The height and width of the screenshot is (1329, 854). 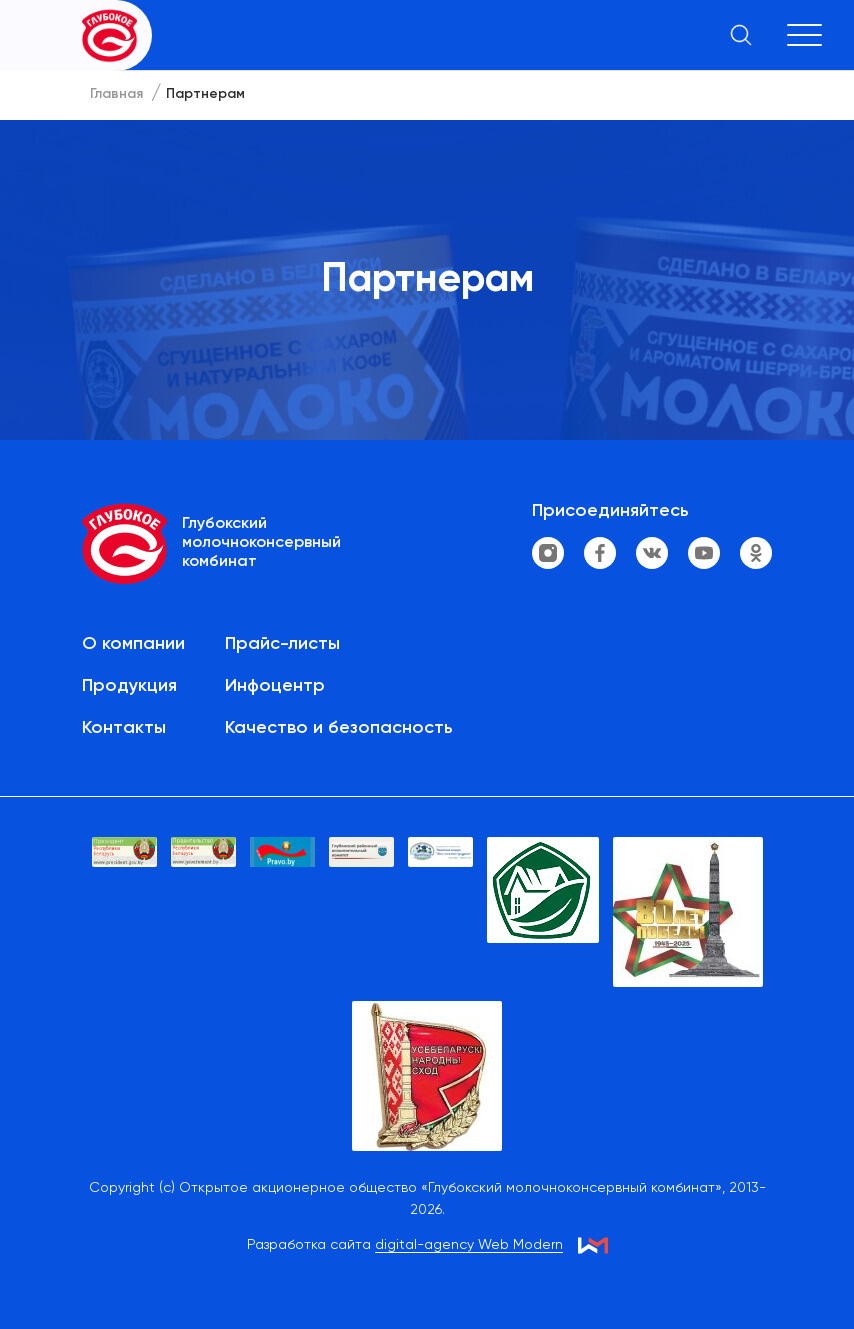 I want to click on Прайс-листы, so click(x=282, y=644).